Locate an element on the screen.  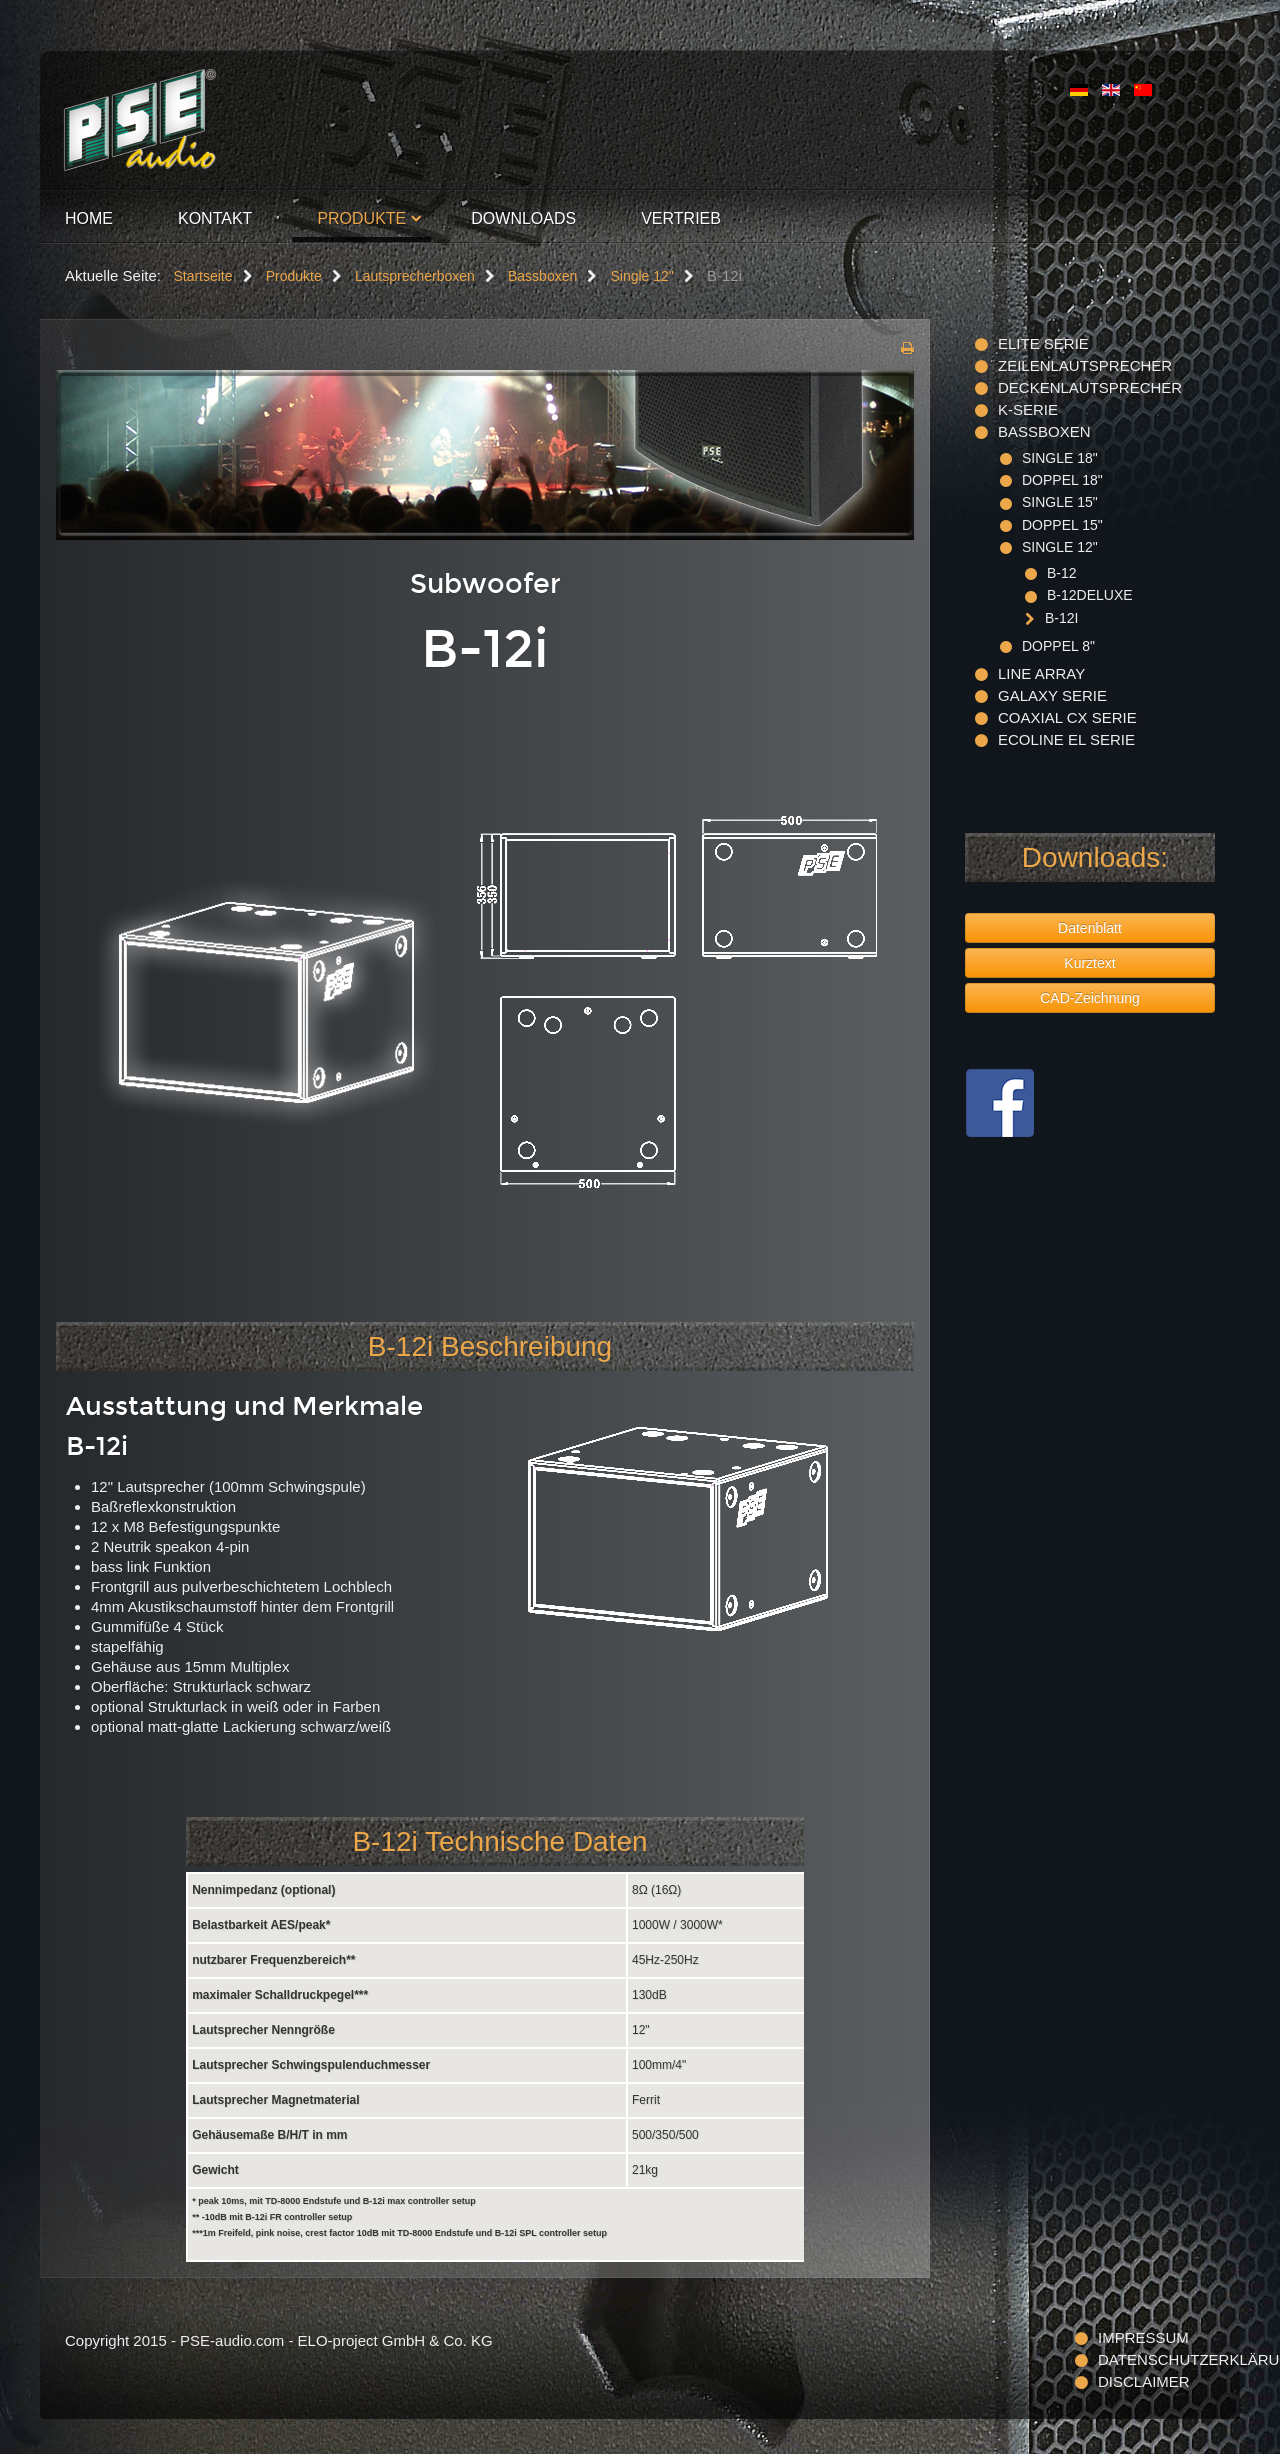
Downloads is located at coordinates (523, 218).